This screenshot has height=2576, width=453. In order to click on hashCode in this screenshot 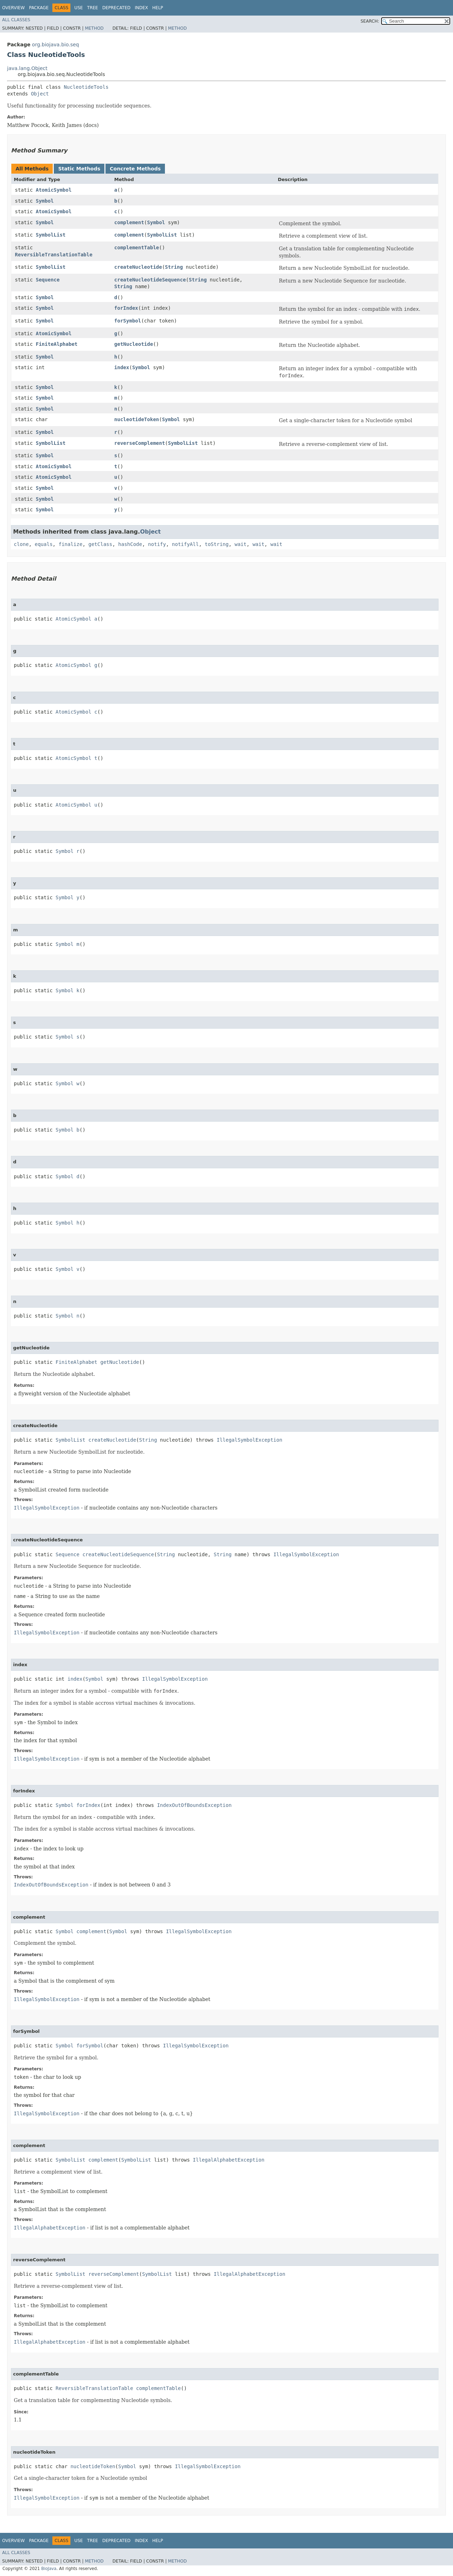, I will do `click(130, 544)`.